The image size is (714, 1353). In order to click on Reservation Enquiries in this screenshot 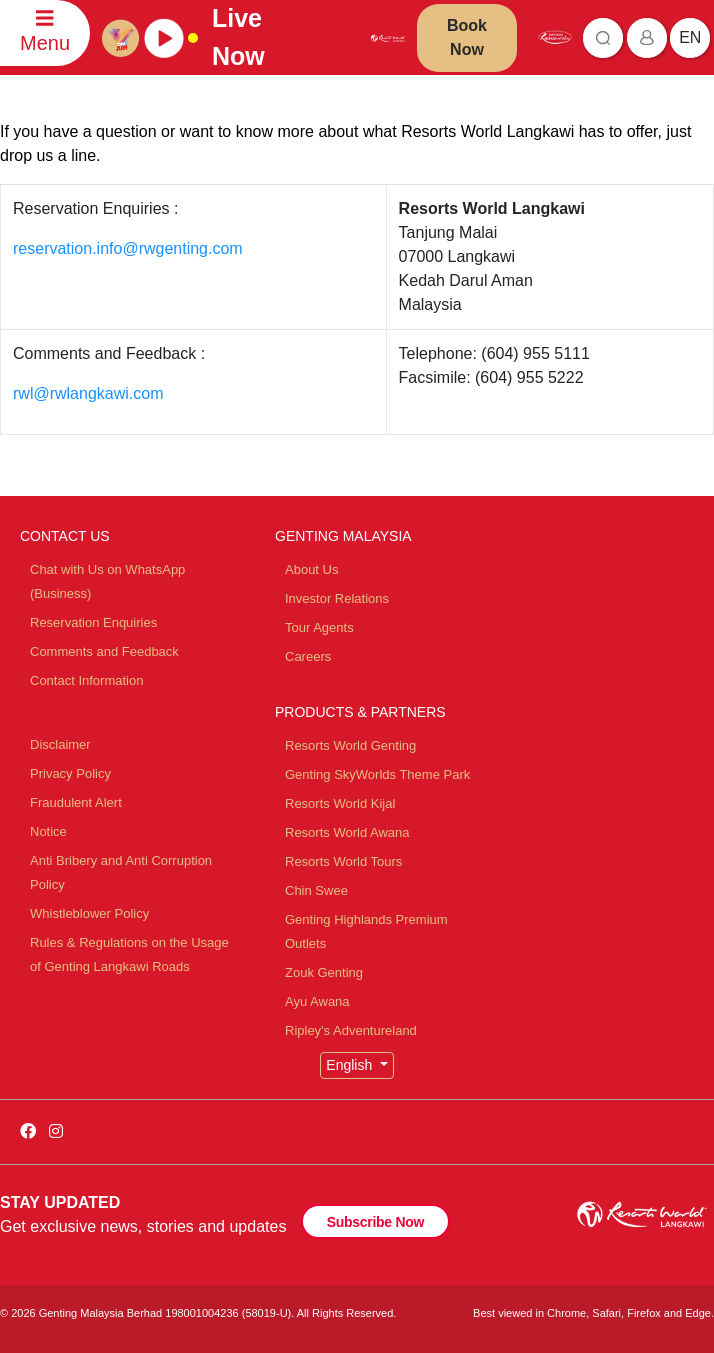, I will do `click(93, 622)`.